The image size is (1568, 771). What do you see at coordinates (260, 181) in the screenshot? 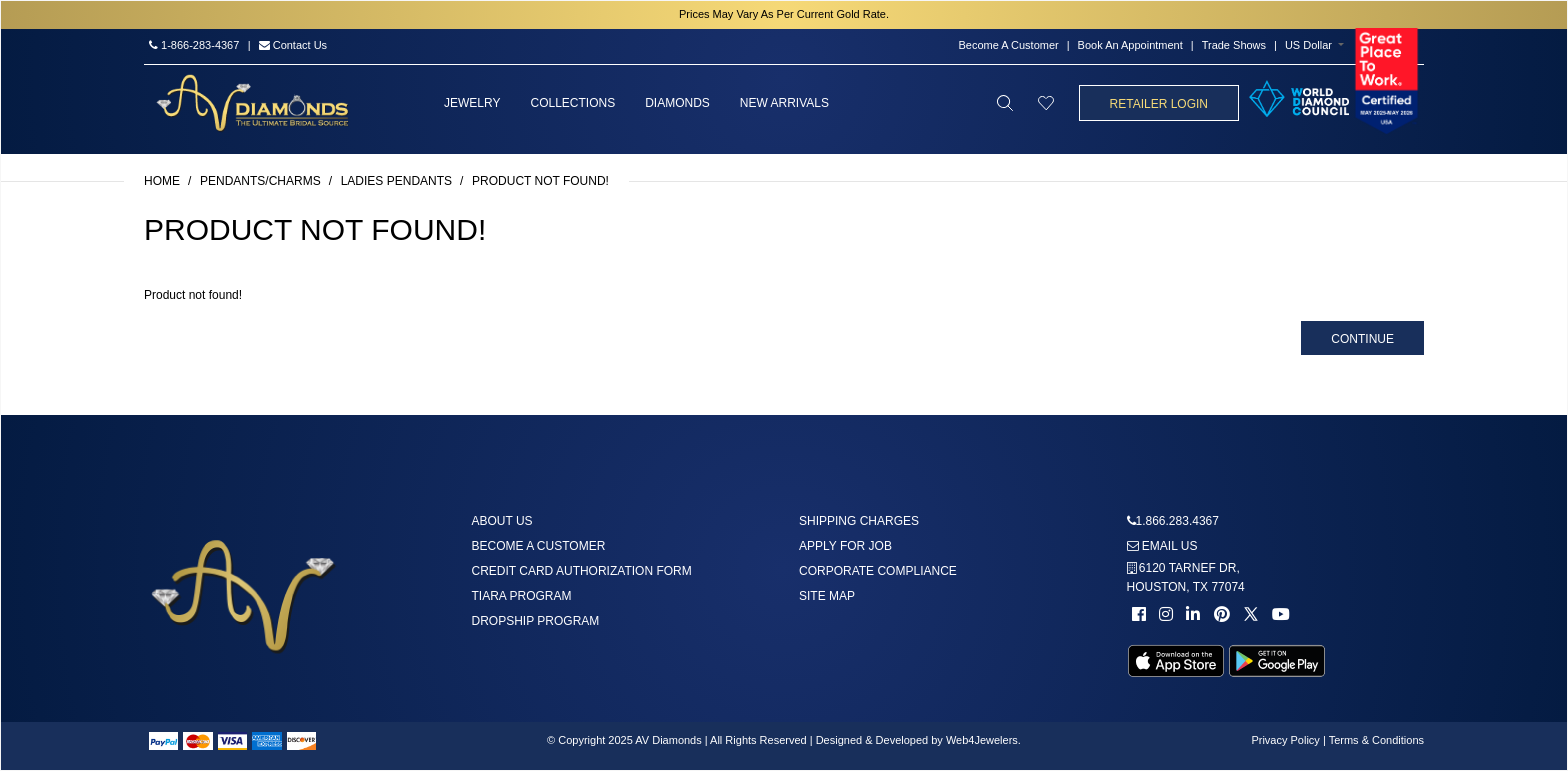
I see `Pendants/Charms` at bounding box center [260, 181].